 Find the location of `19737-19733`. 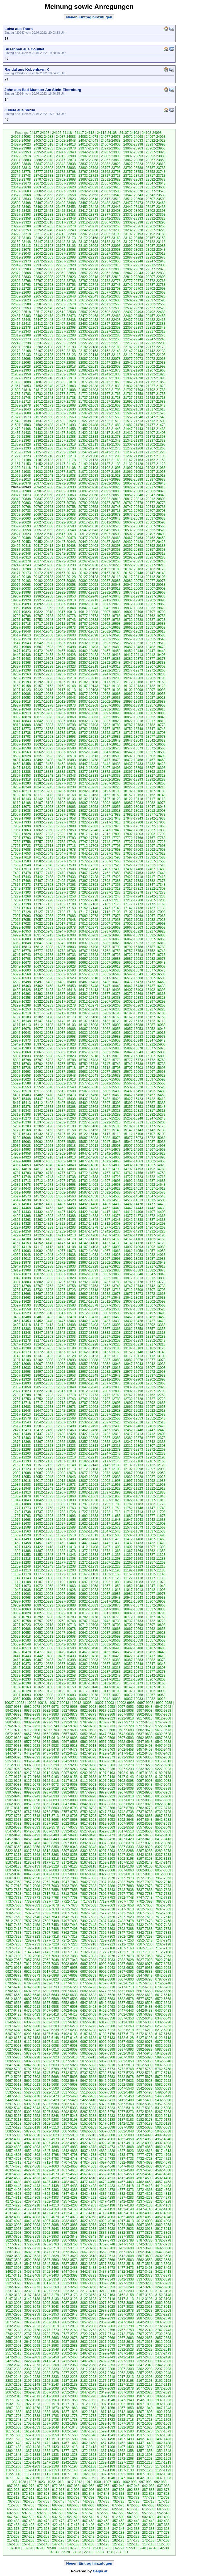

19737-19733 is located at coordinates (111, 620).